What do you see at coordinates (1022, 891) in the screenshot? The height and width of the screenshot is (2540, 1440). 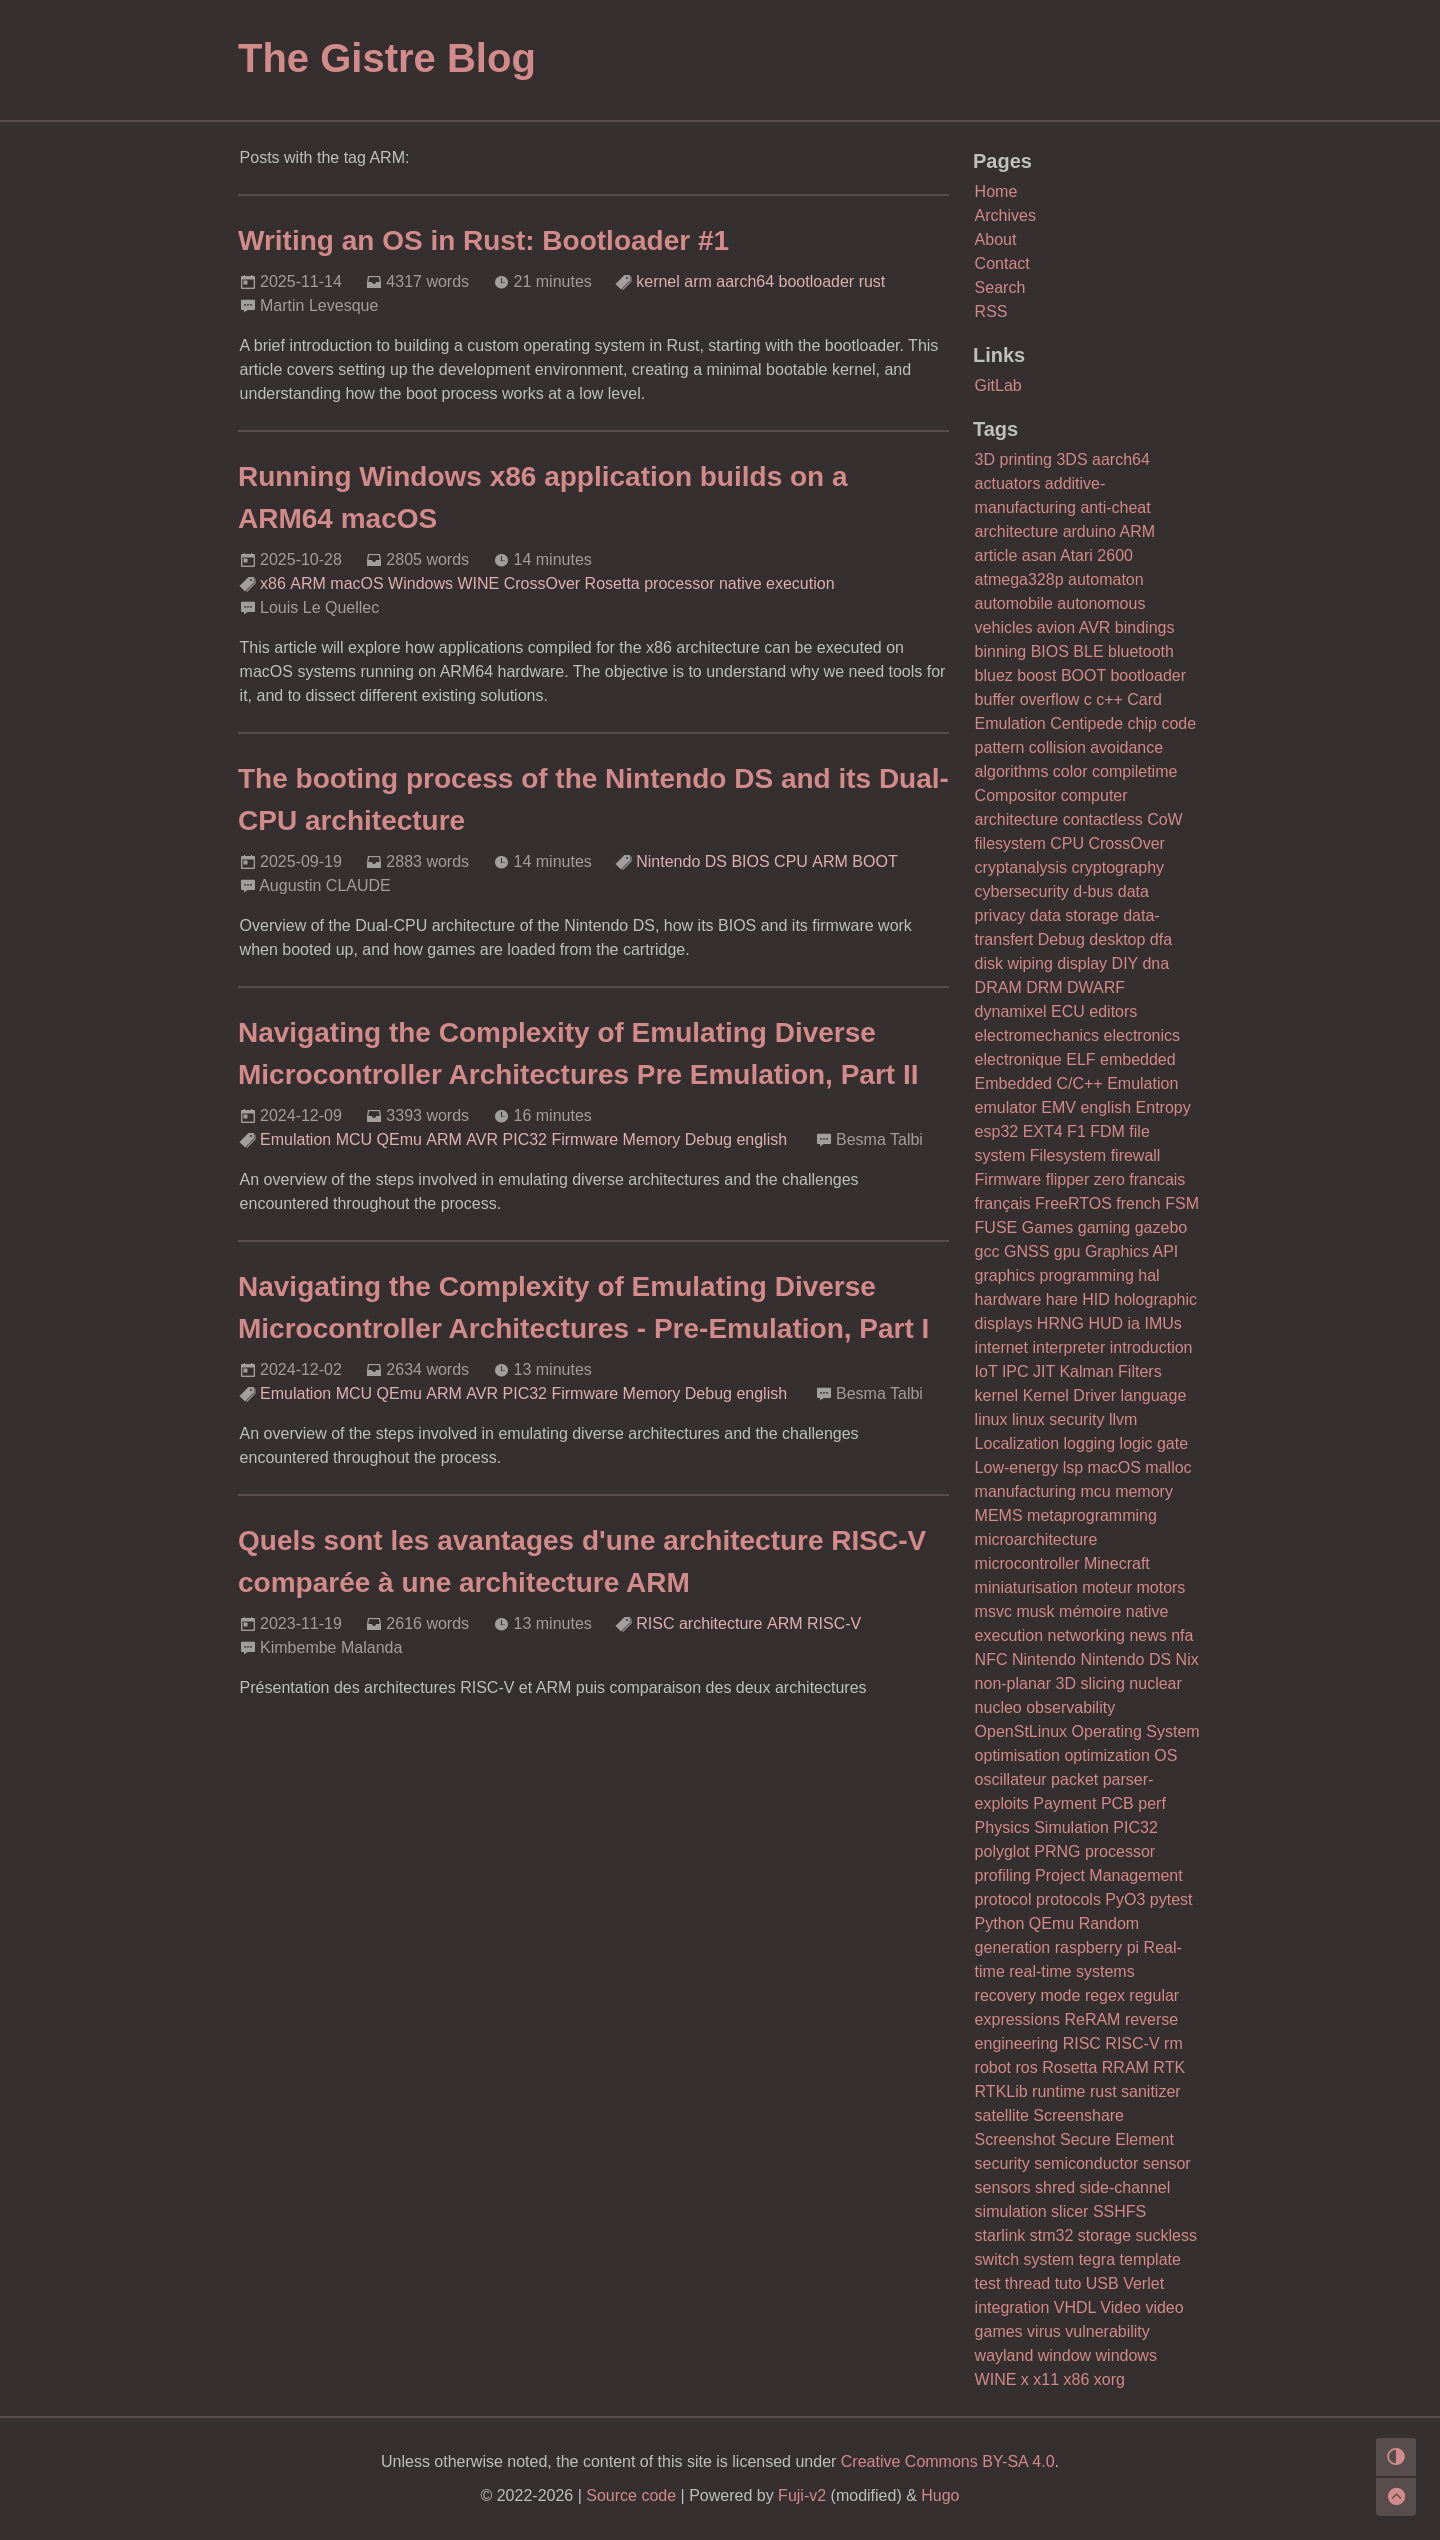 I see `cybersecurity` at bounding box center [1022, 891].